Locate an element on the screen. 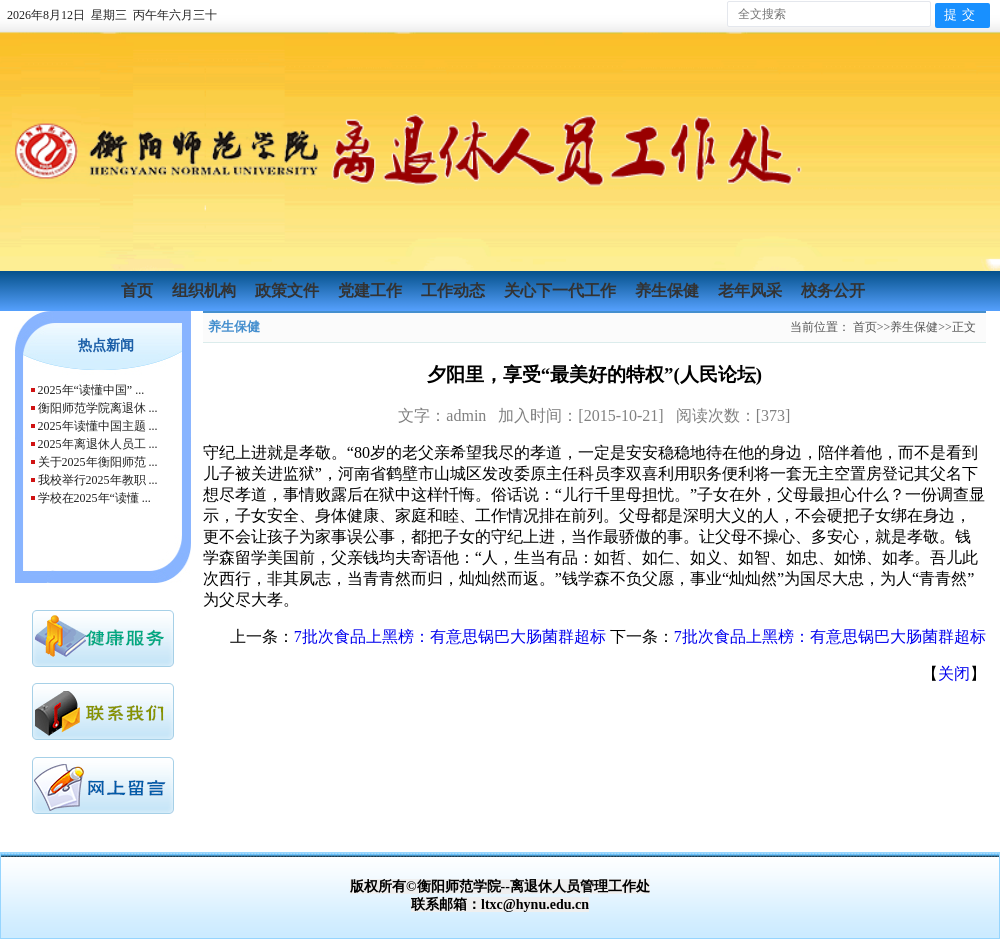  党建工作 is located at coordinates (372, 290).